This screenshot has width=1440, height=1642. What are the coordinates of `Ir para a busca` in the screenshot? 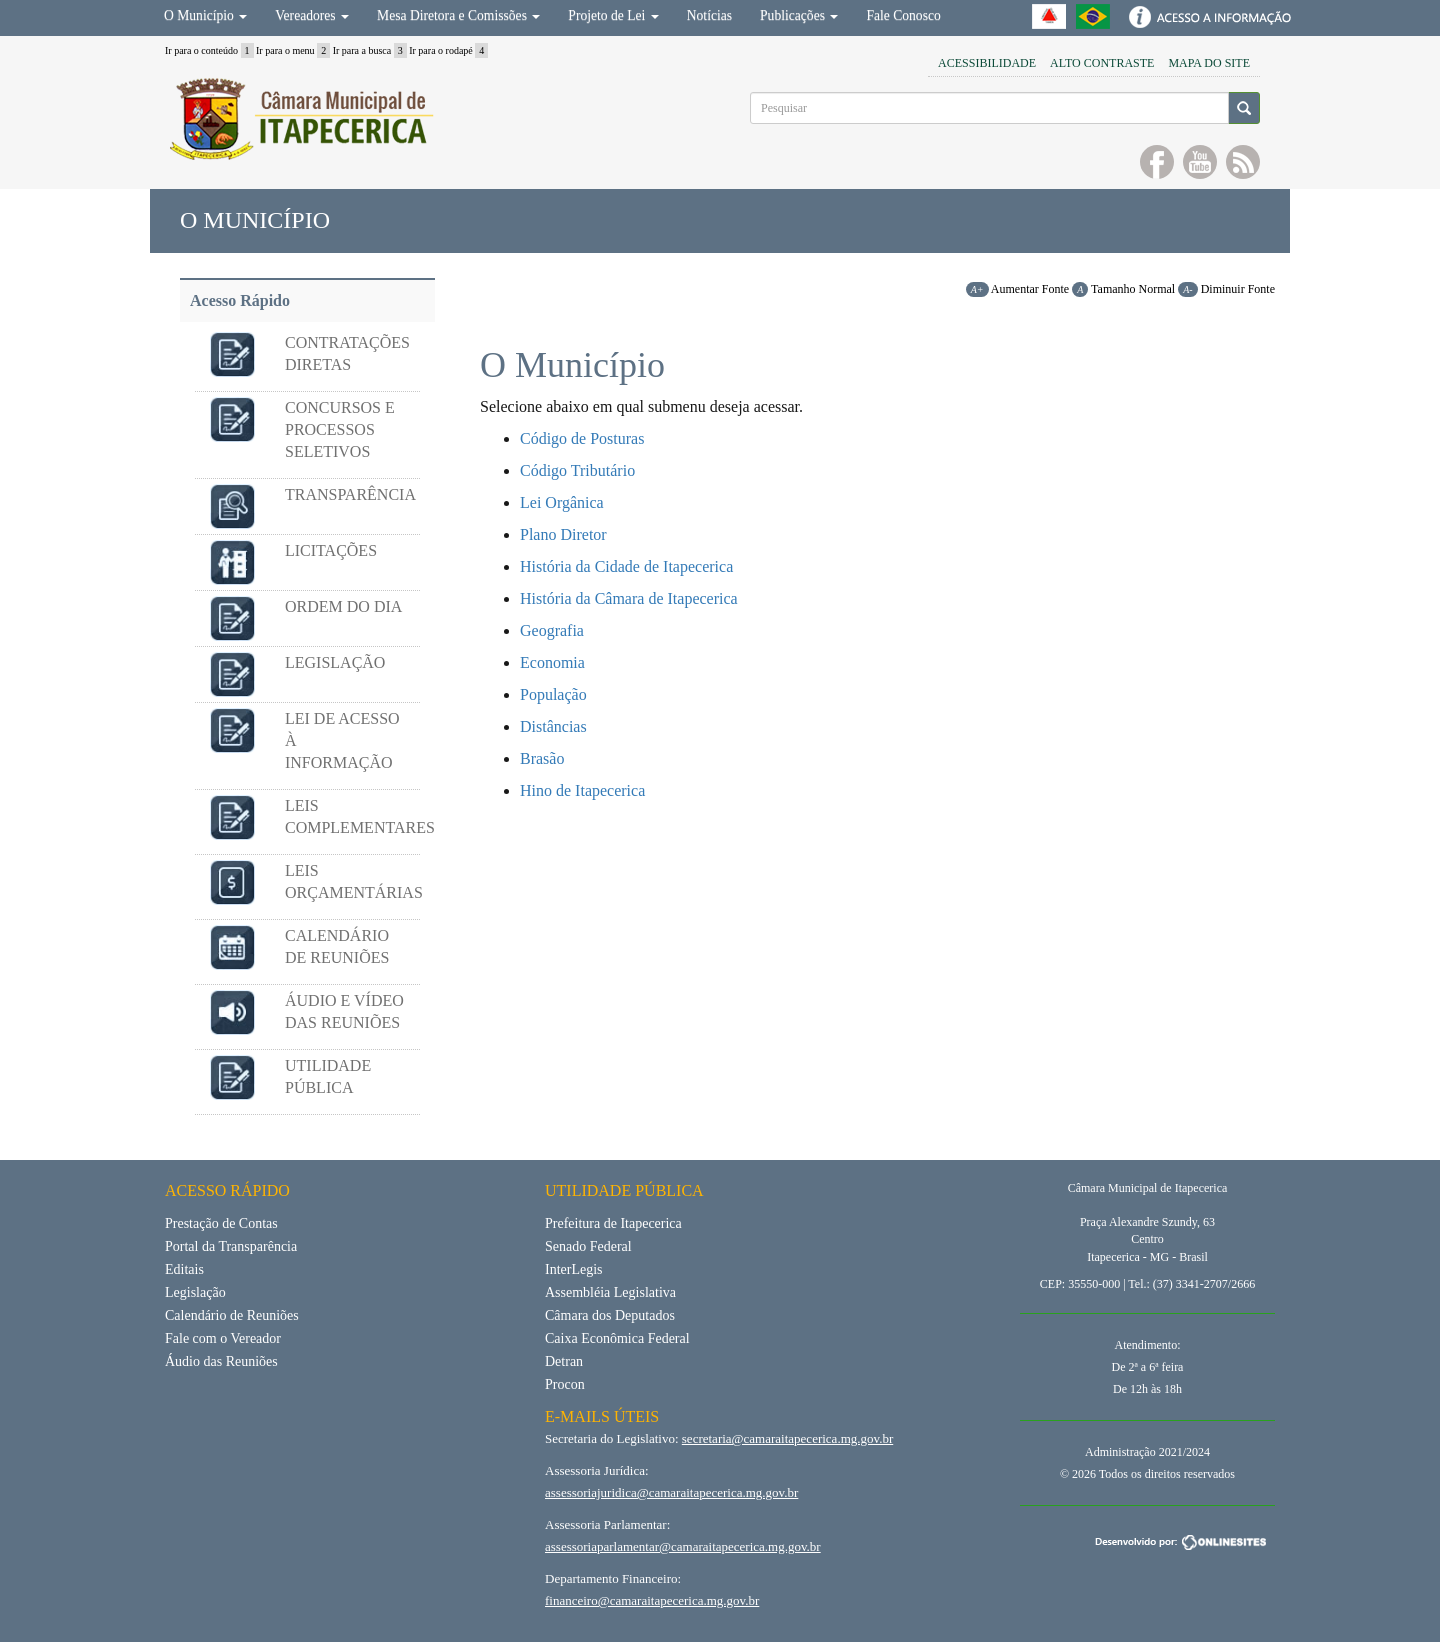 It's located at (370, 50).